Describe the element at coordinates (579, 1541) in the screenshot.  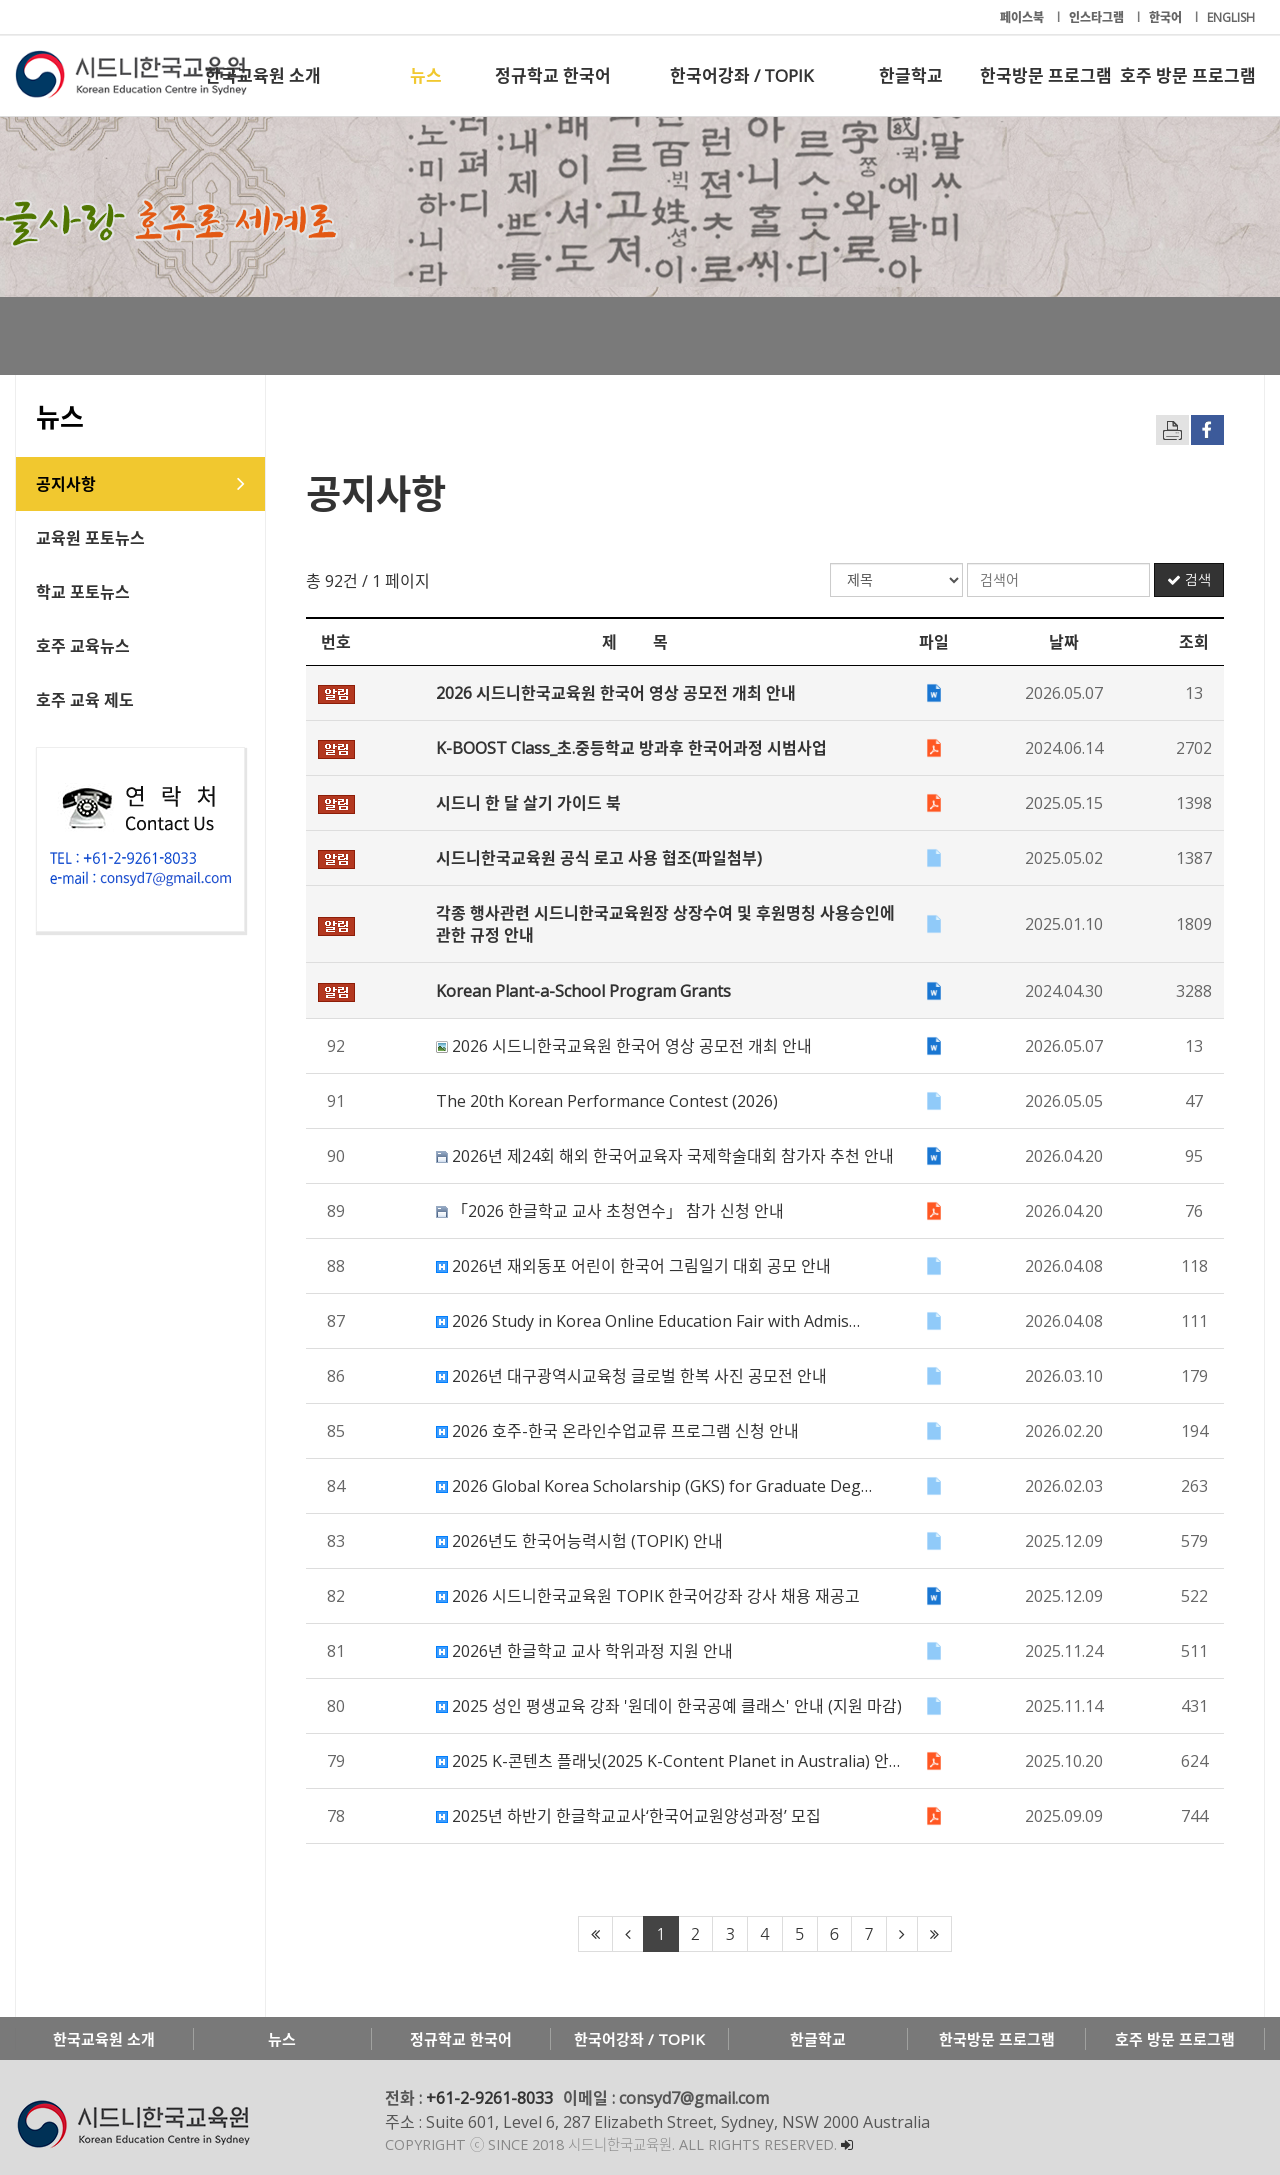
I see `2026년도 한국어능력시험 (TOPIK) 안내` at that location.